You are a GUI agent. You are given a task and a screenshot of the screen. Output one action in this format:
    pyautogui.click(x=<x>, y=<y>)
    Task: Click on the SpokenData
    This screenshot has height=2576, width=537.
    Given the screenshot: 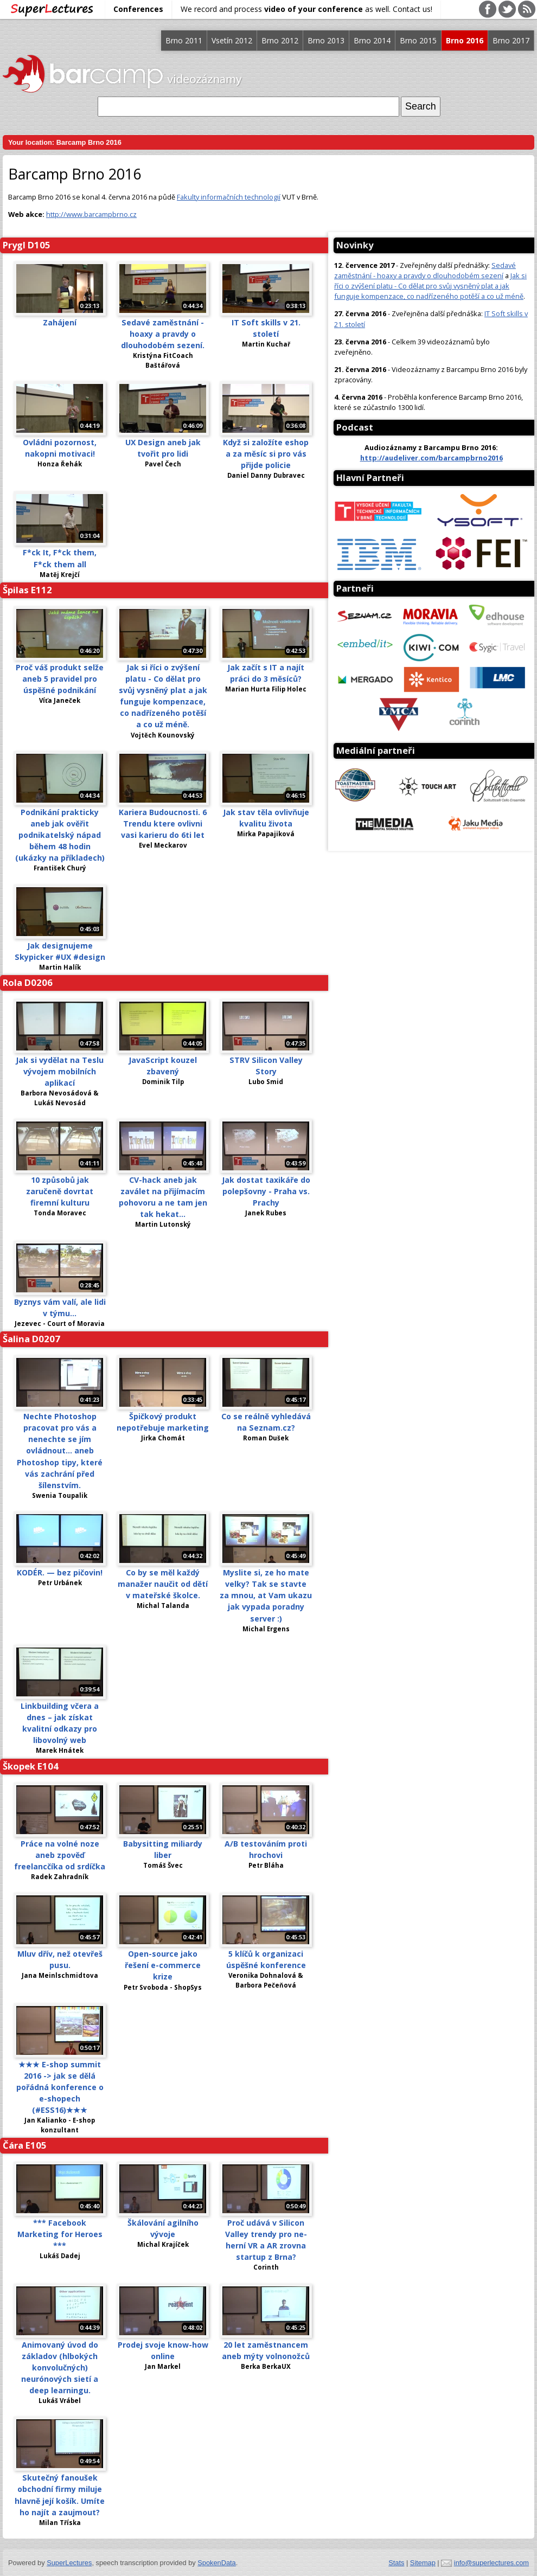 What is the action you would take?
    pyautogui.click(x=216, y=2563)
    